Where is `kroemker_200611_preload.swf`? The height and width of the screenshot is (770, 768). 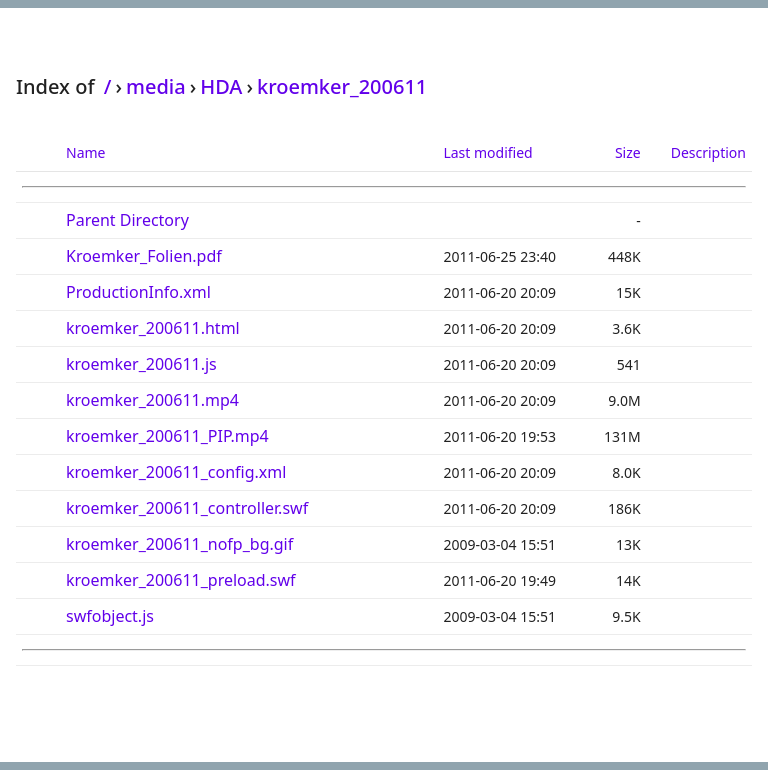 kroemker_200611_preload.swf is located at coordinates (181, 580).